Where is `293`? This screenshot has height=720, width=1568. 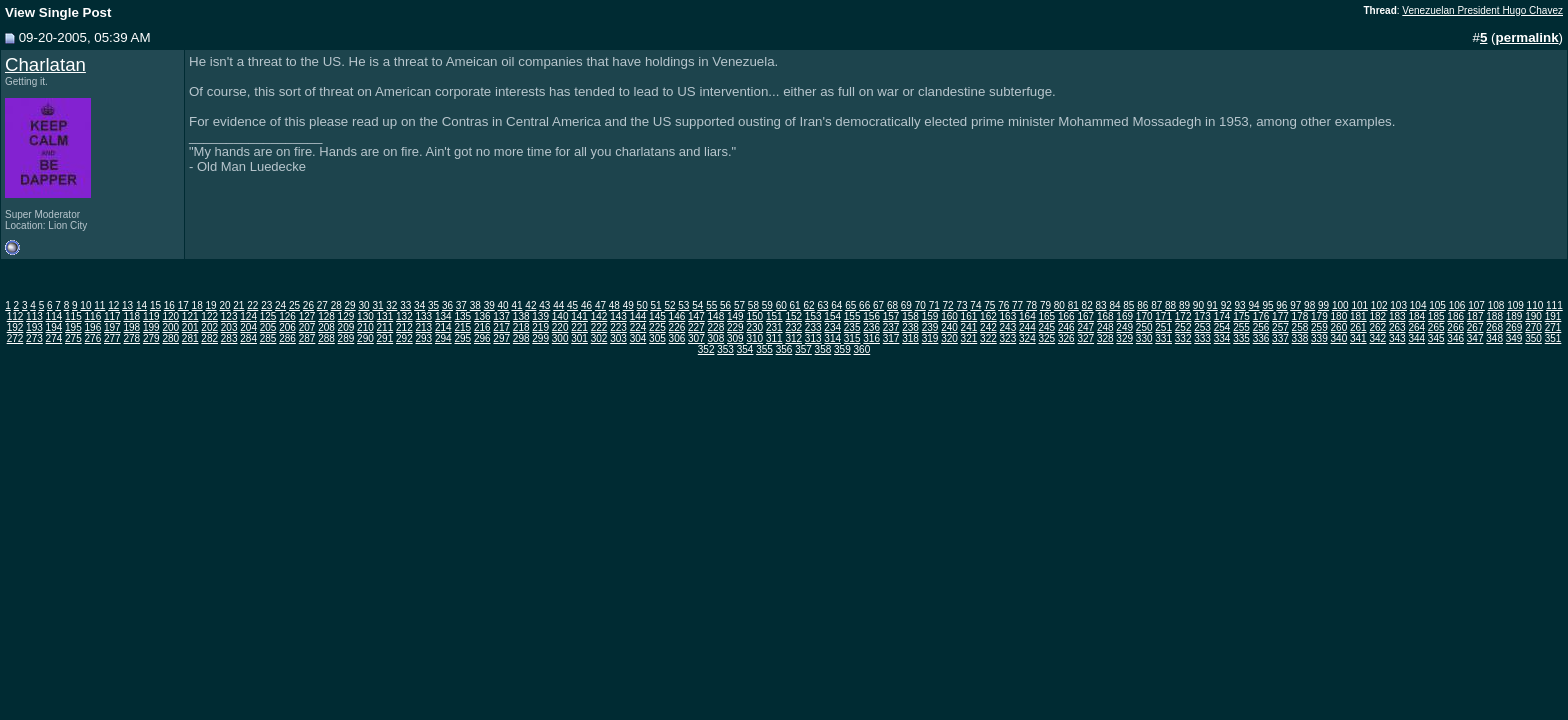
293 is located at coordinates (423, 338).